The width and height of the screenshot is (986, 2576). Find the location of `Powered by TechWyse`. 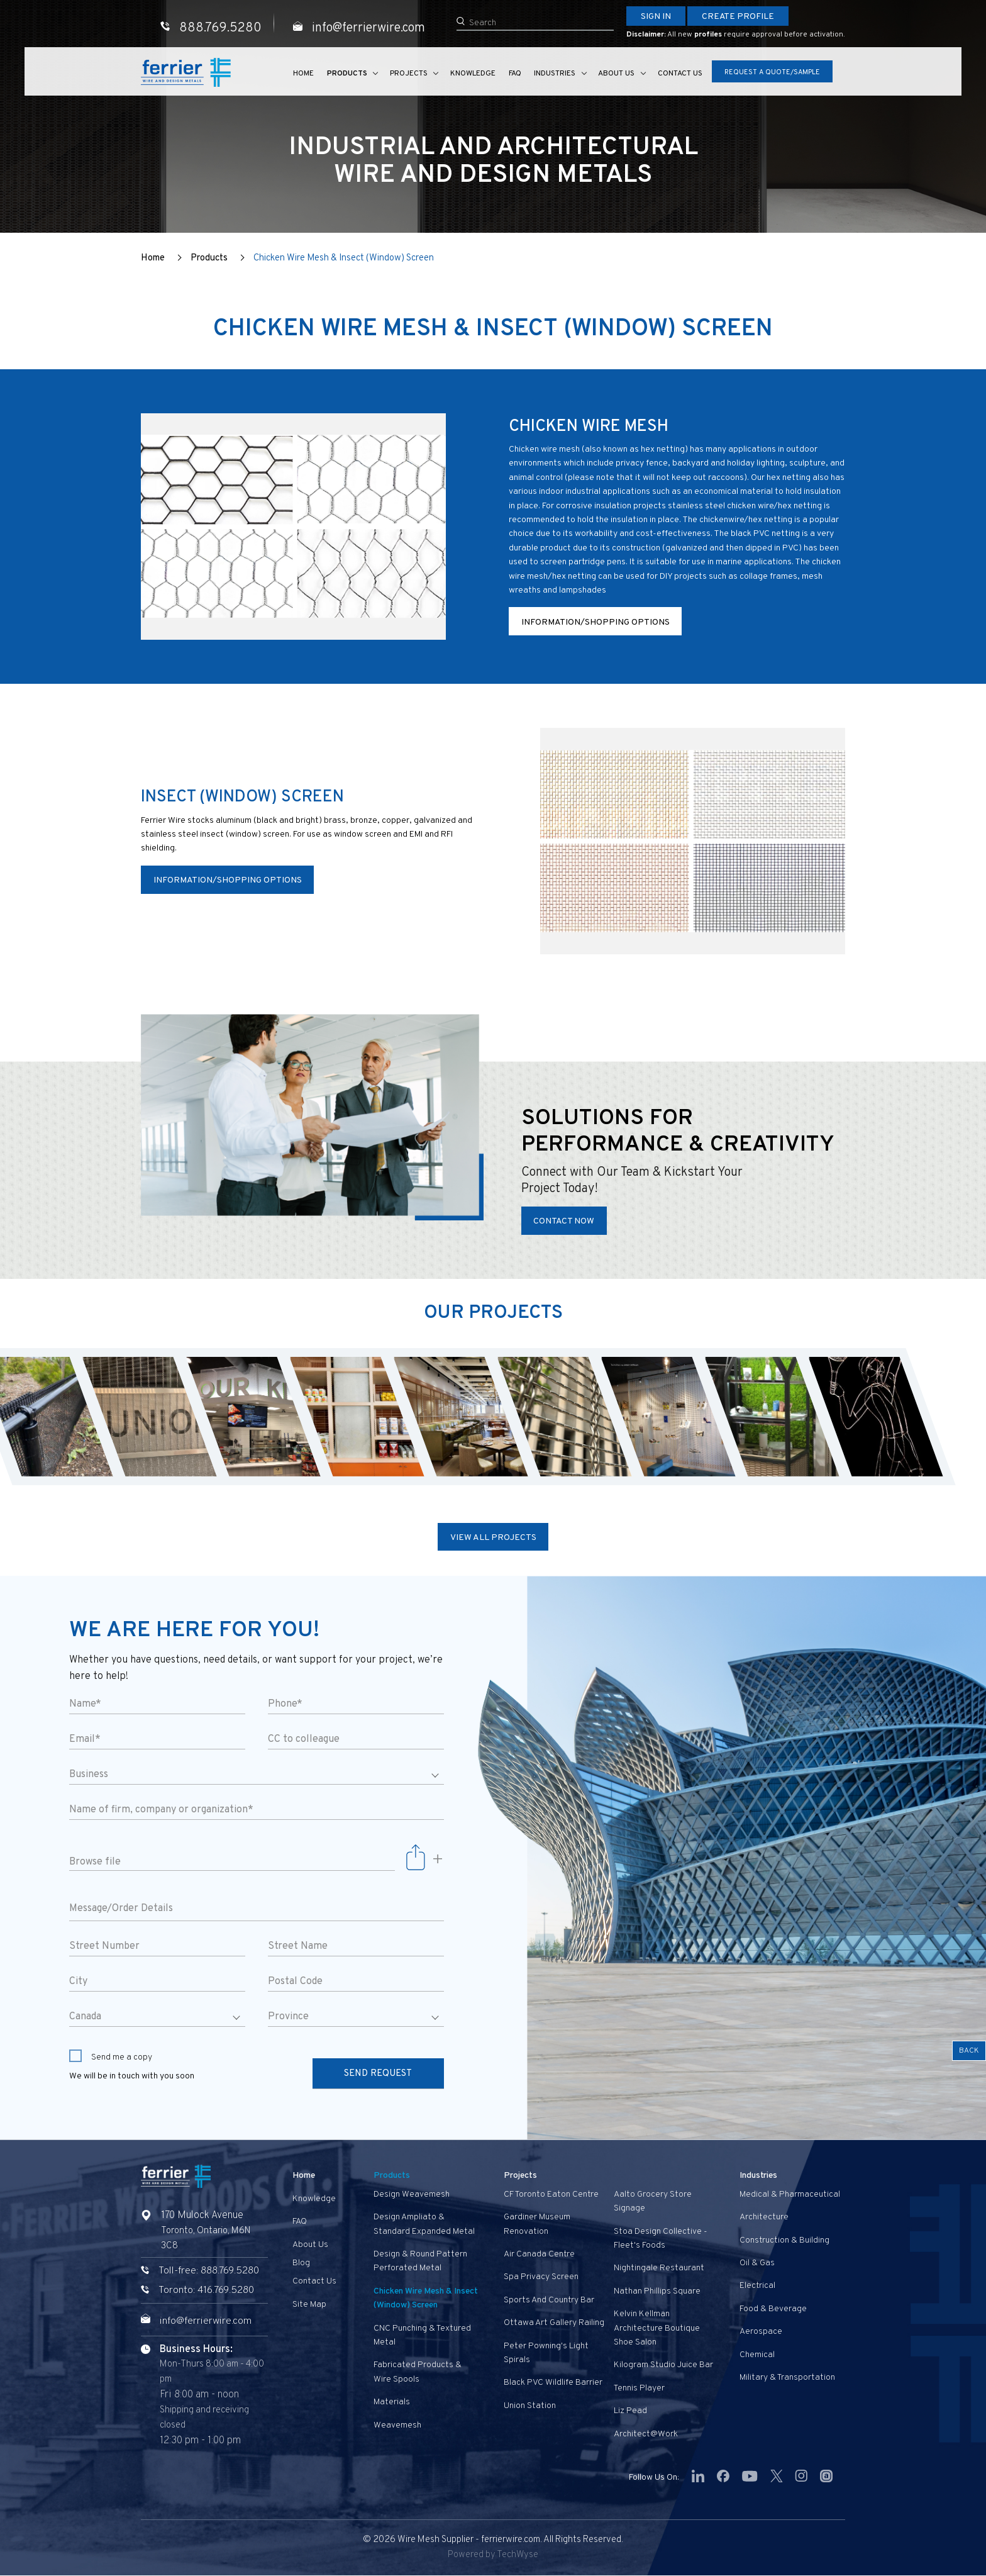

Powered by TechWyse is located at coordinates (493, 2556).